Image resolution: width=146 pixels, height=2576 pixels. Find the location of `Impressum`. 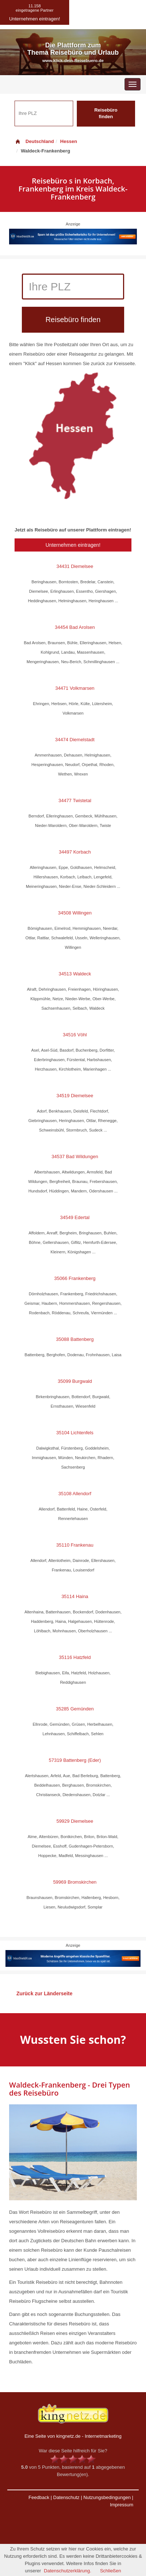

Impressum is located at coordinates (121, 2504).